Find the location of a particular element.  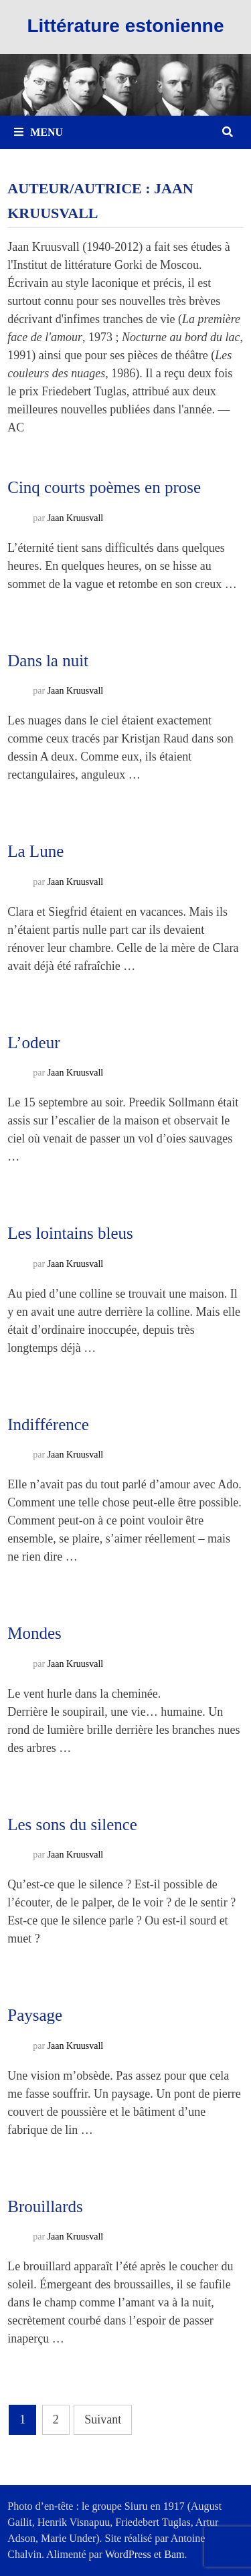

La Lune is located at coordinates (35, 851).